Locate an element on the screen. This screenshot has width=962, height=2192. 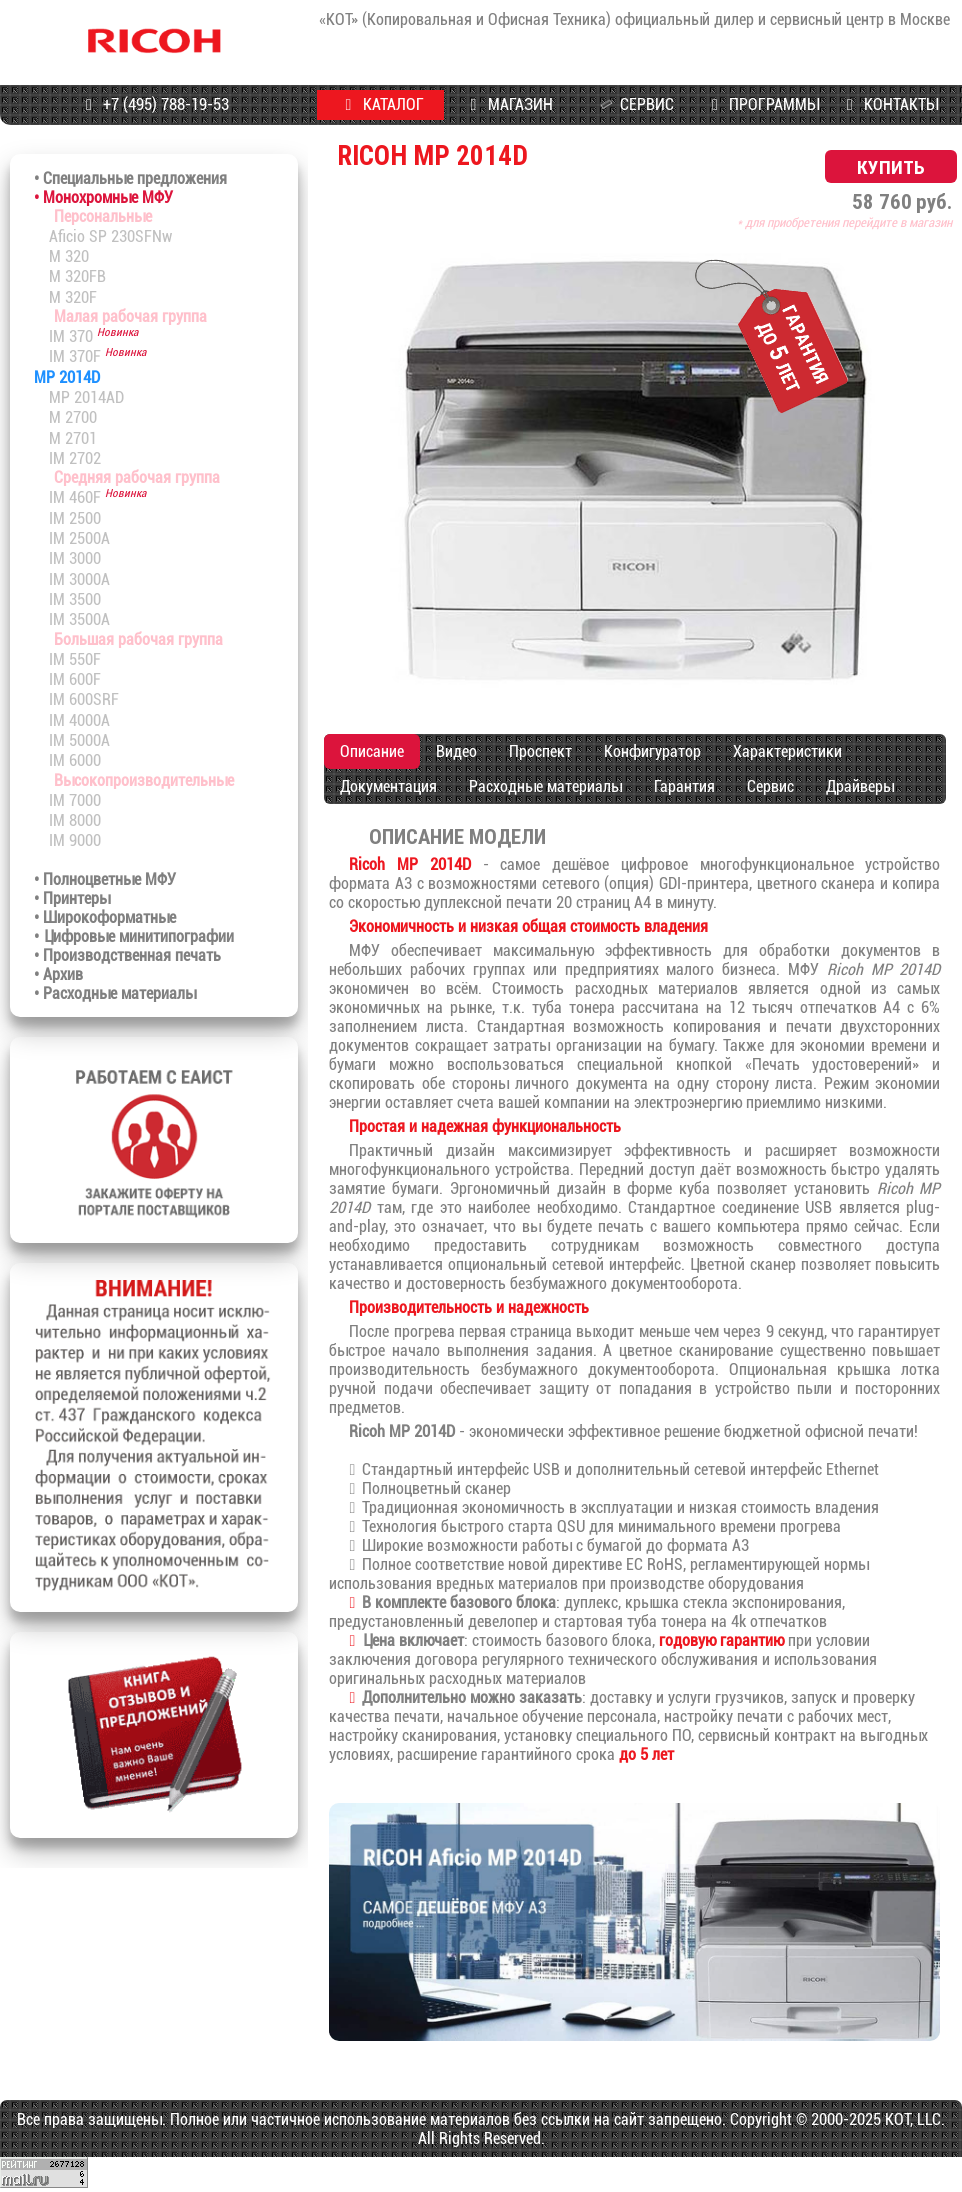
Конфигуратор is located at coordinates (652, 751).